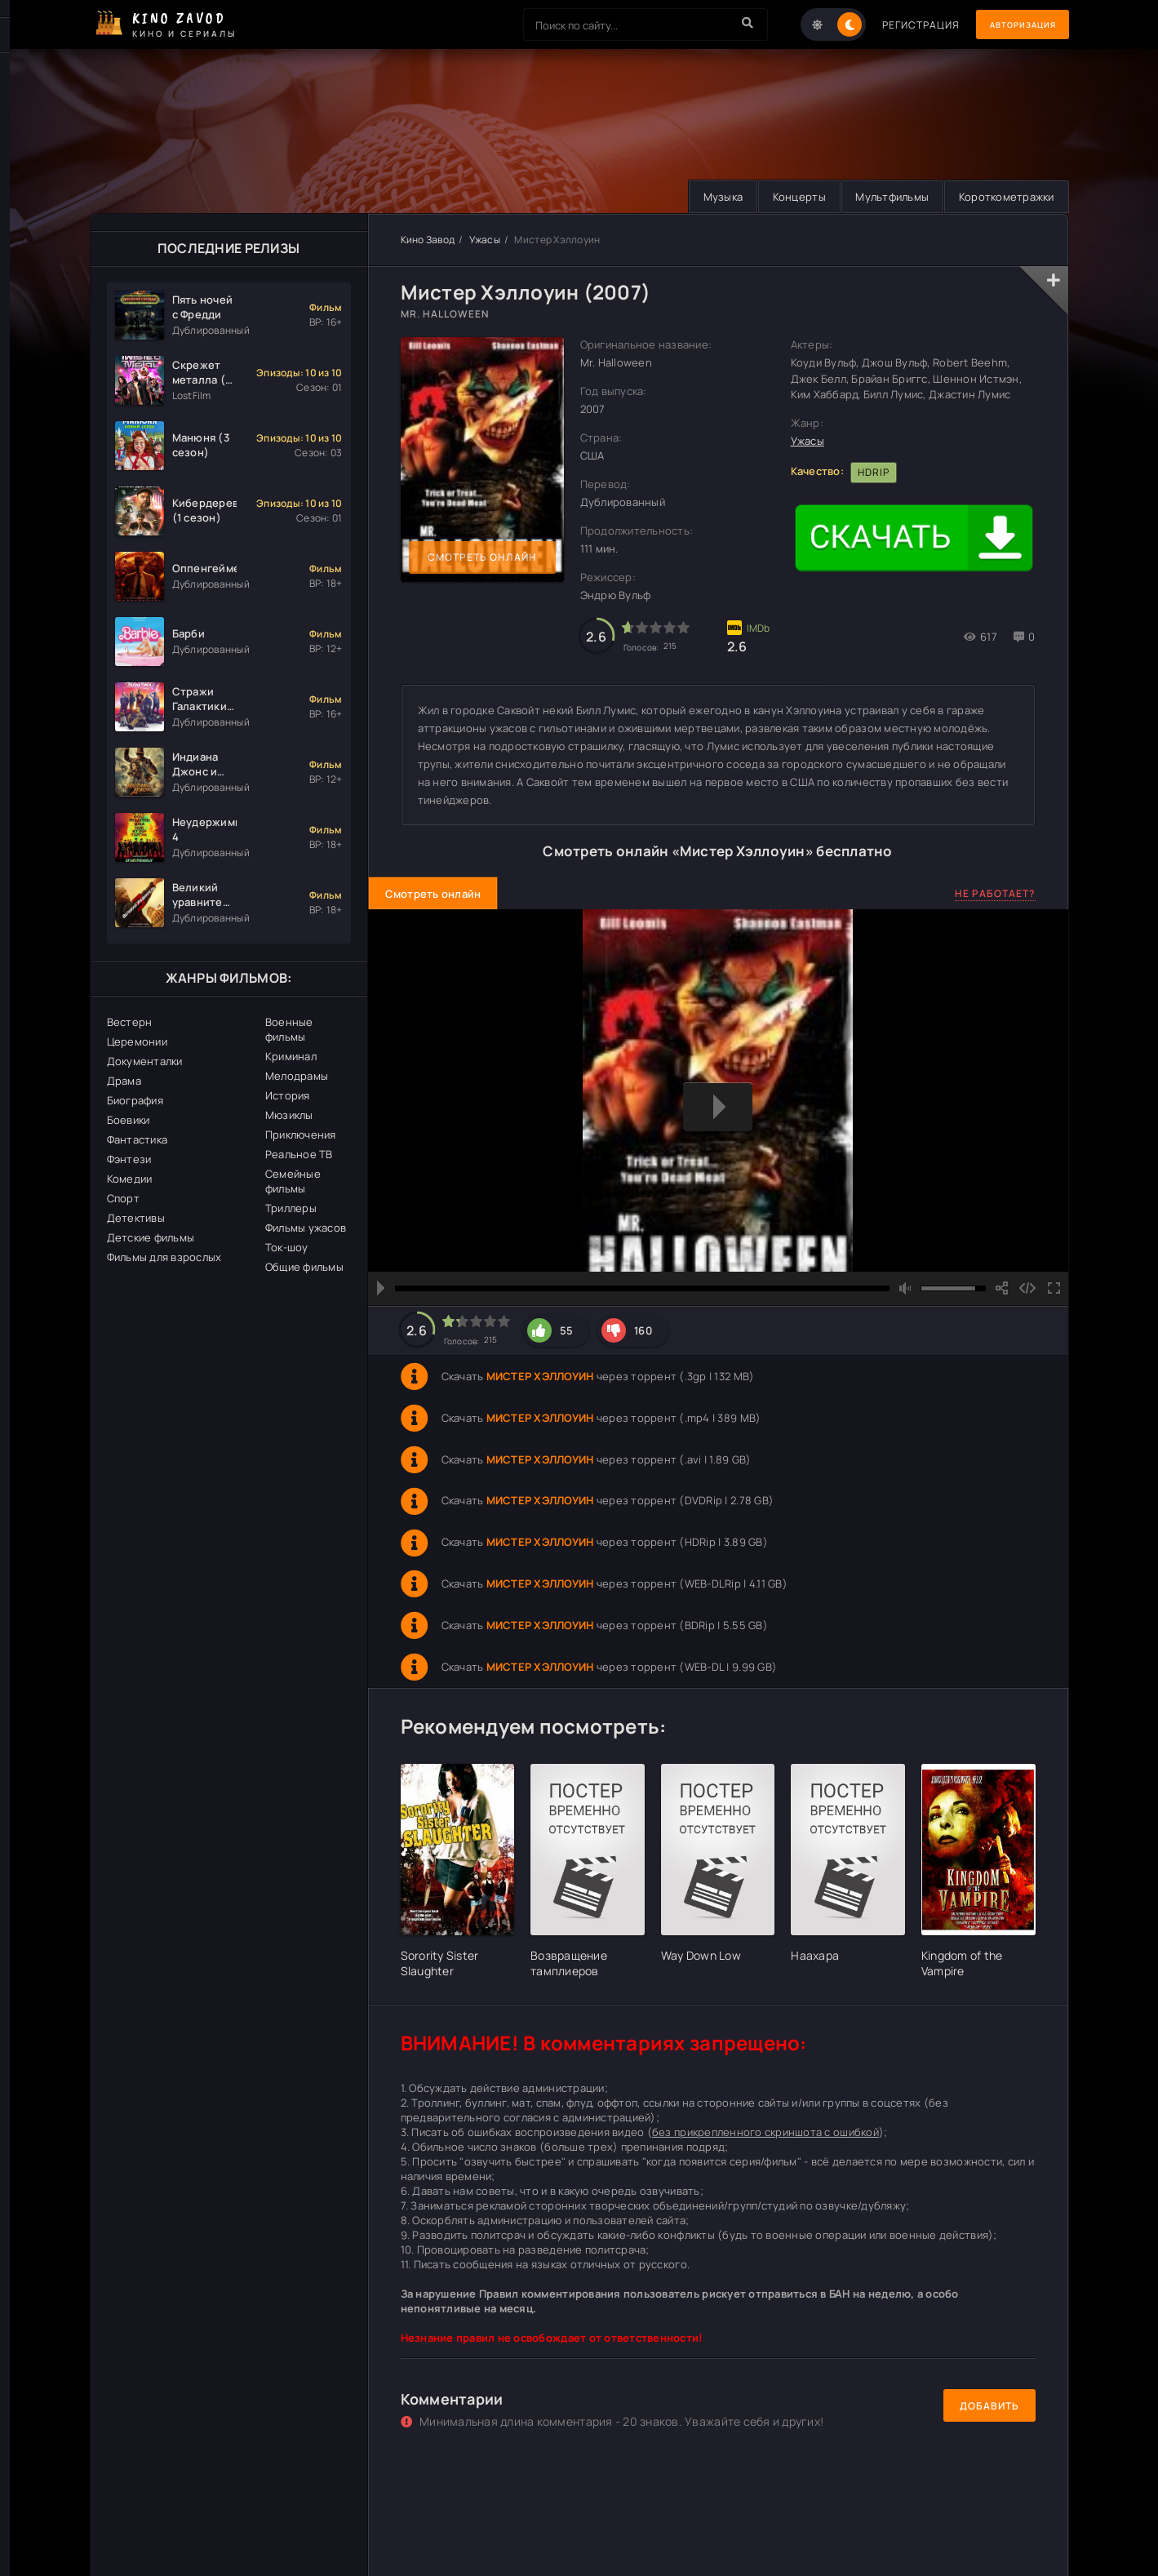 This screenshot has width=1158, height=2576. I want to click on Ужасы, so click(484, 239).